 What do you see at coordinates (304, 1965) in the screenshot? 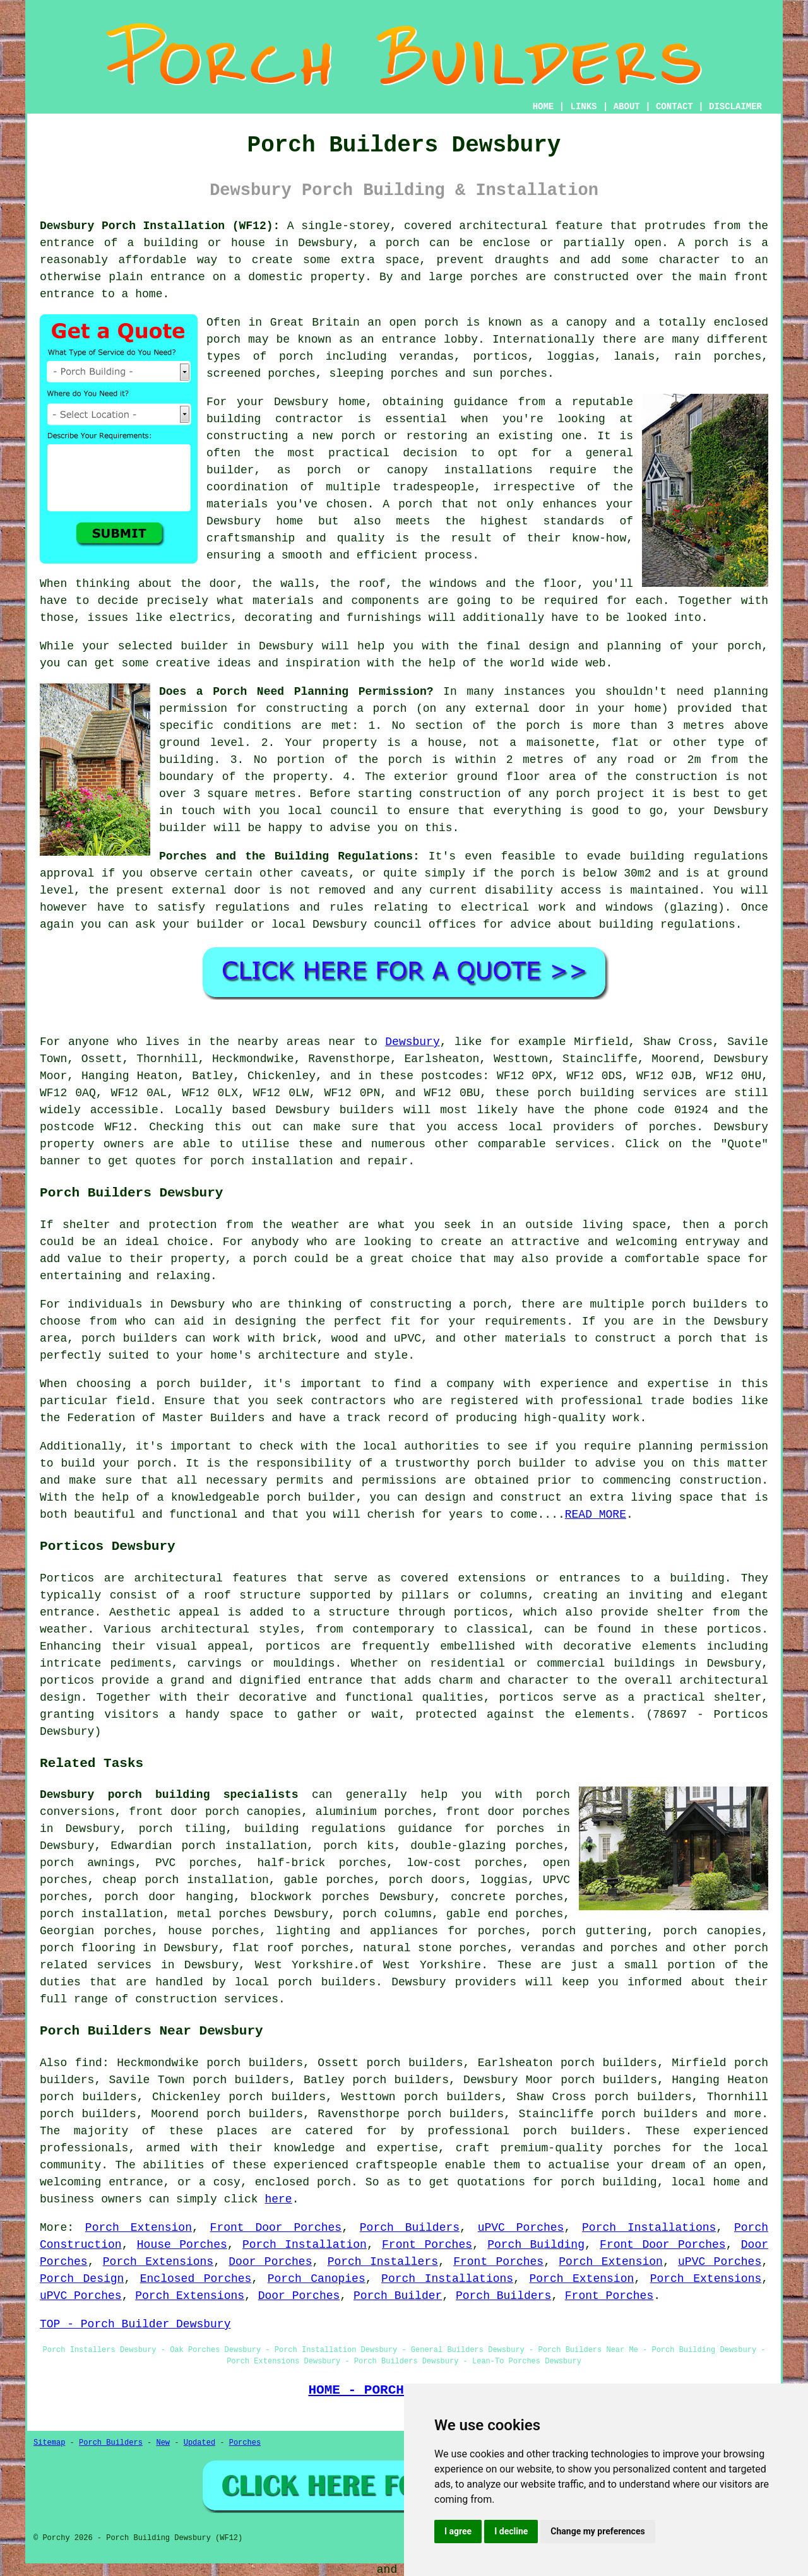
I see `West Yorkshire` at bounding box center [304, 1965].